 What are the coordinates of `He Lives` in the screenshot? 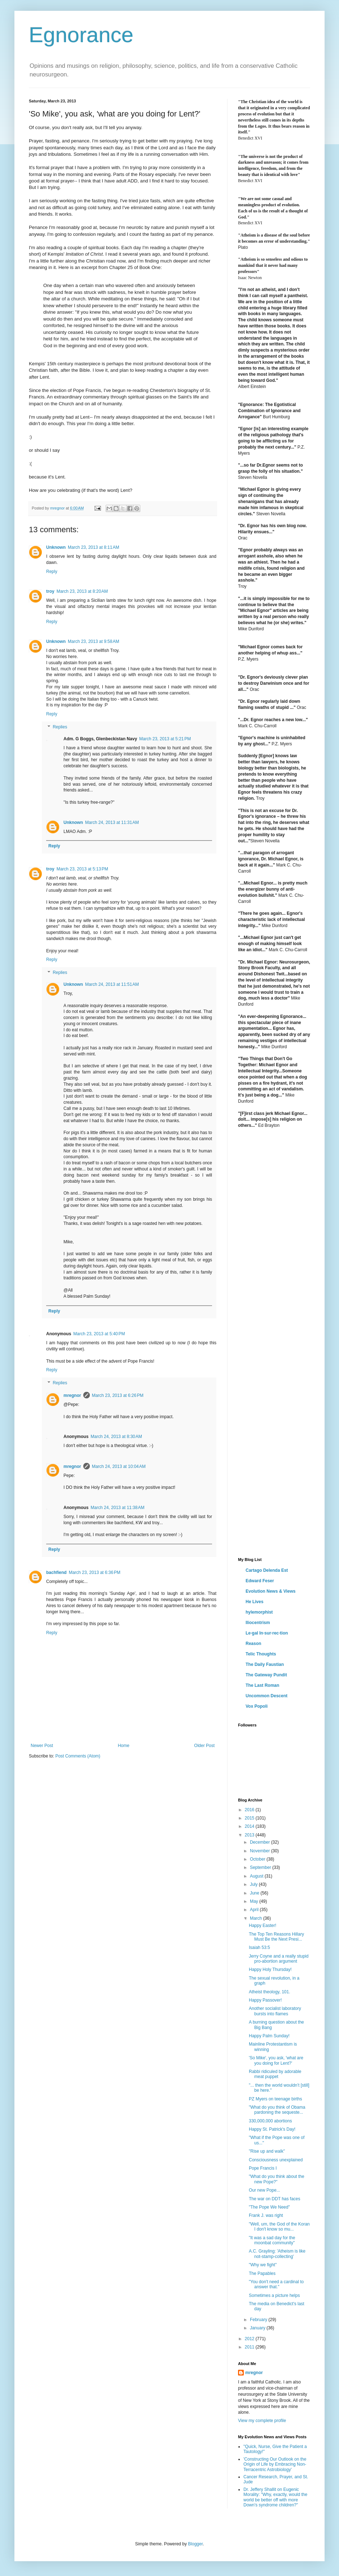 It's located at (254, 1601).